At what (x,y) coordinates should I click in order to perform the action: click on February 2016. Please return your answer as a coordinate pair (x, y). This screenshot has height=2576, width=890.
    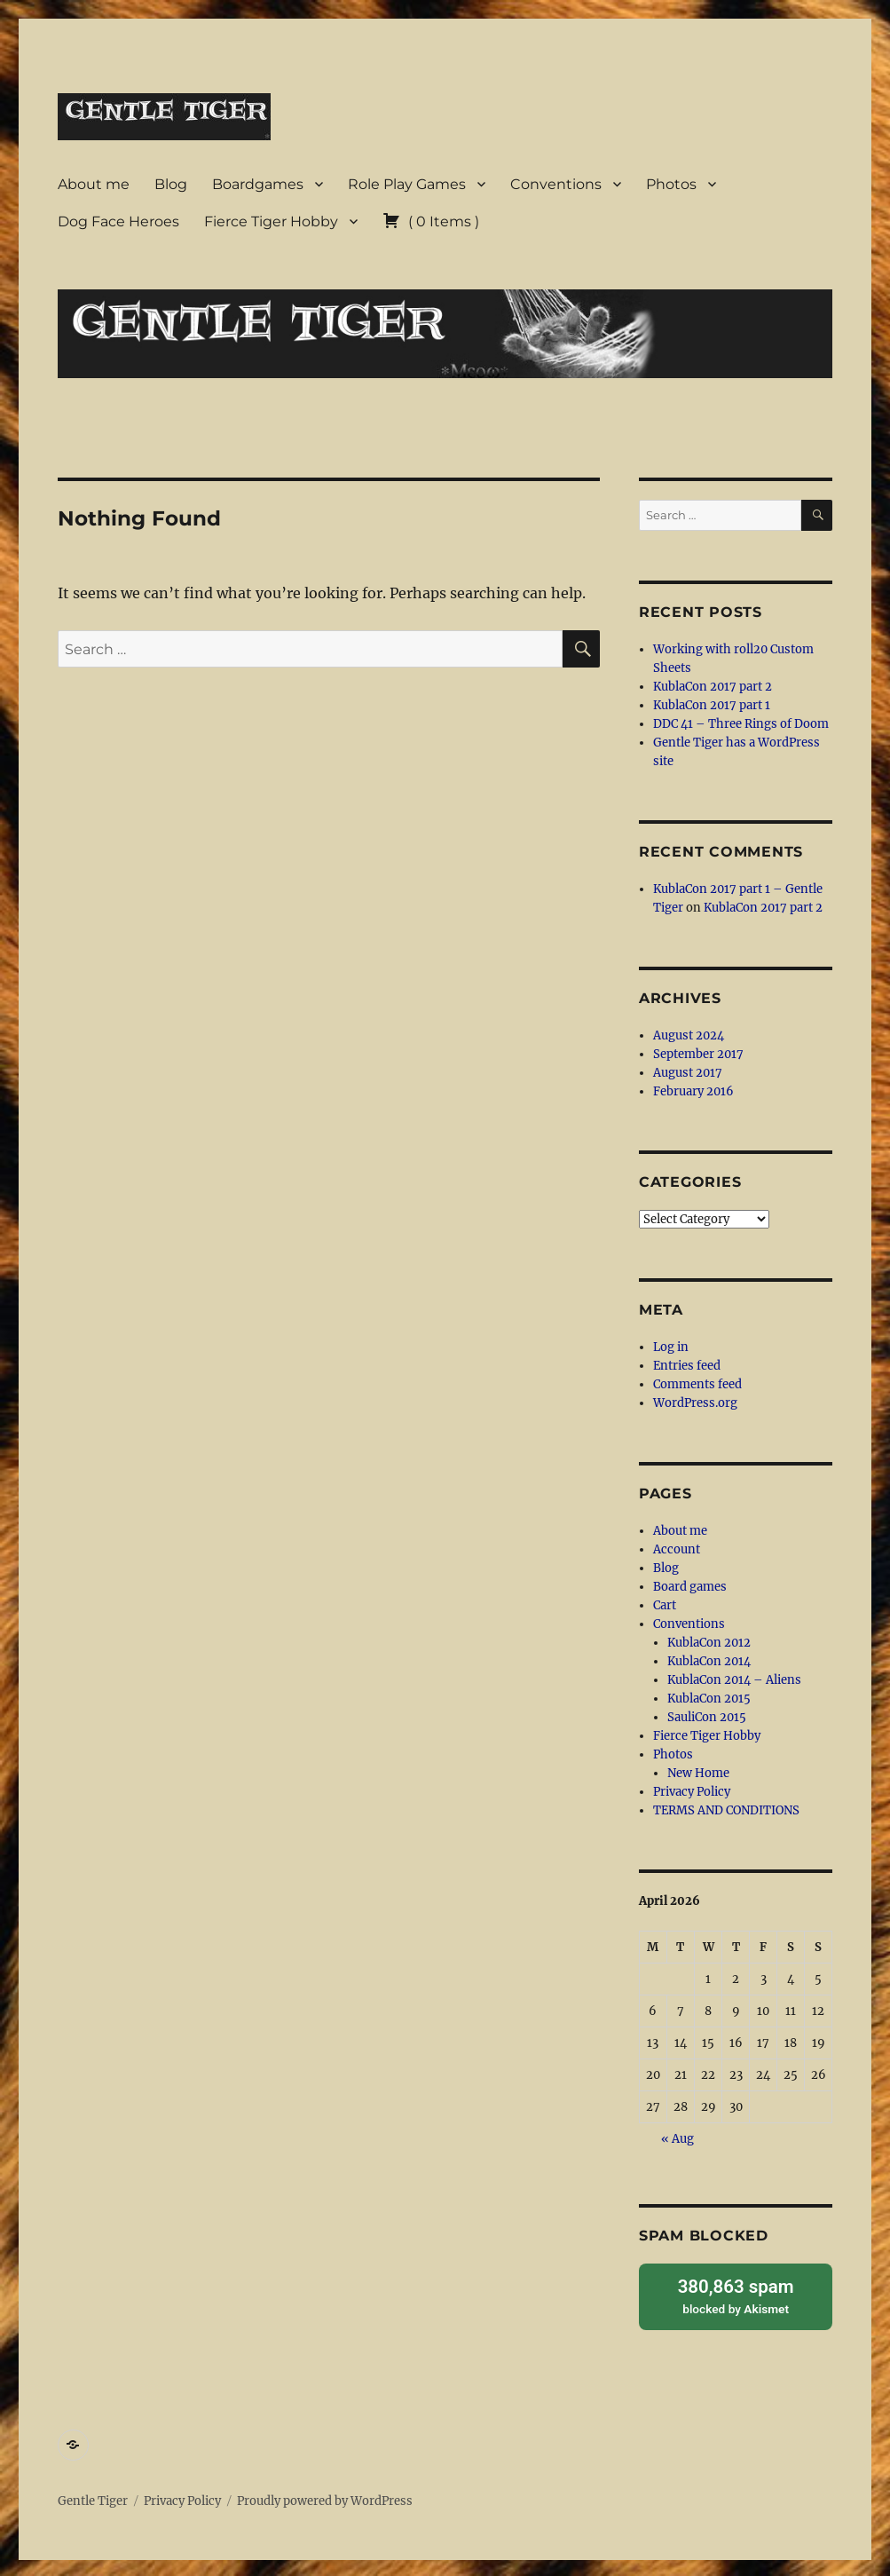
    Looking at the image, I should click on (693, 1091).